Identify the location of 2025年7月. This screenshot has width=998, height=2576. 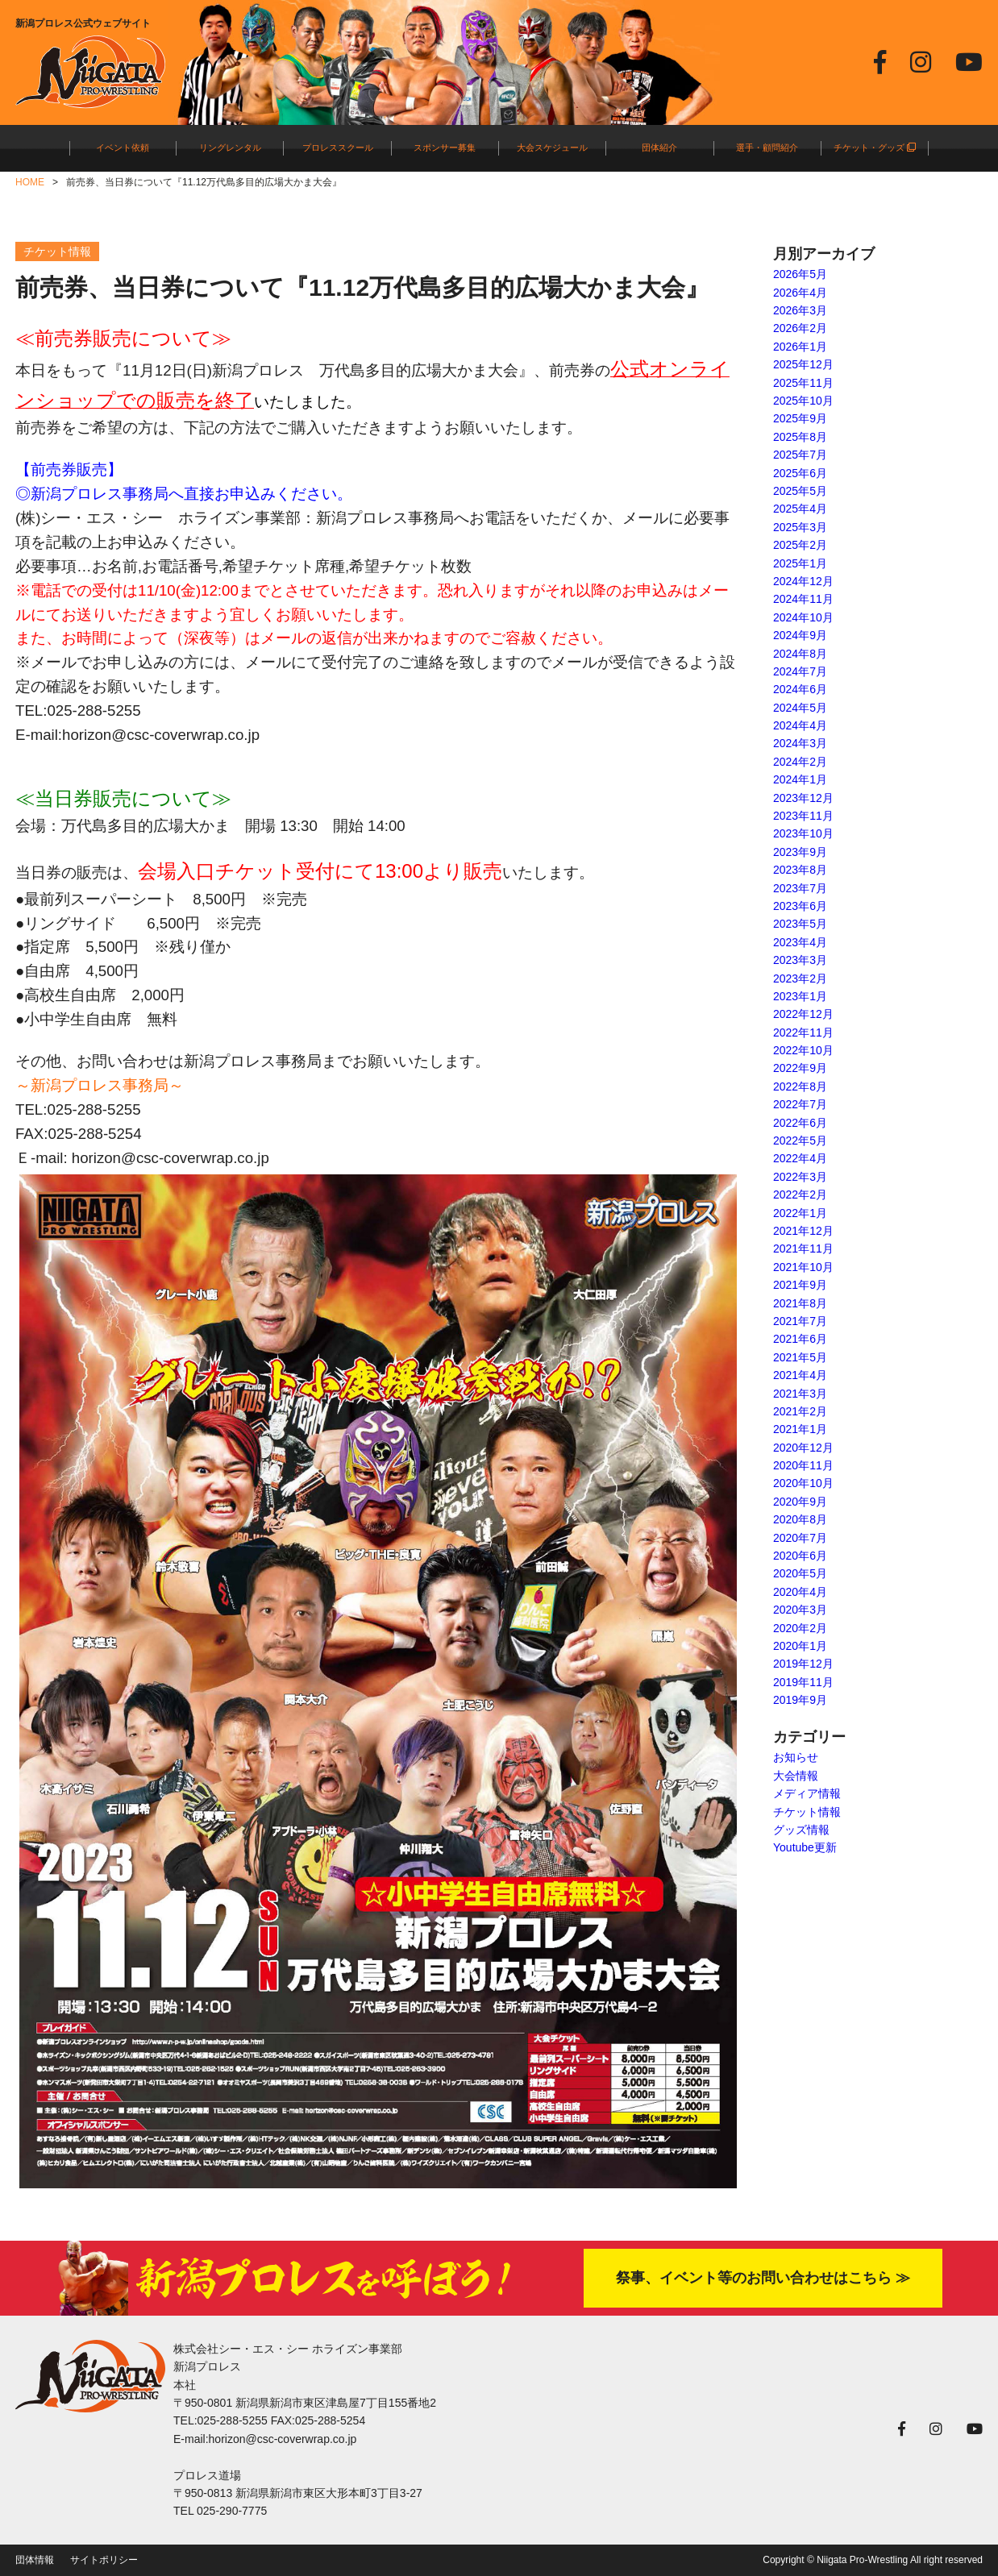
(800, 454).